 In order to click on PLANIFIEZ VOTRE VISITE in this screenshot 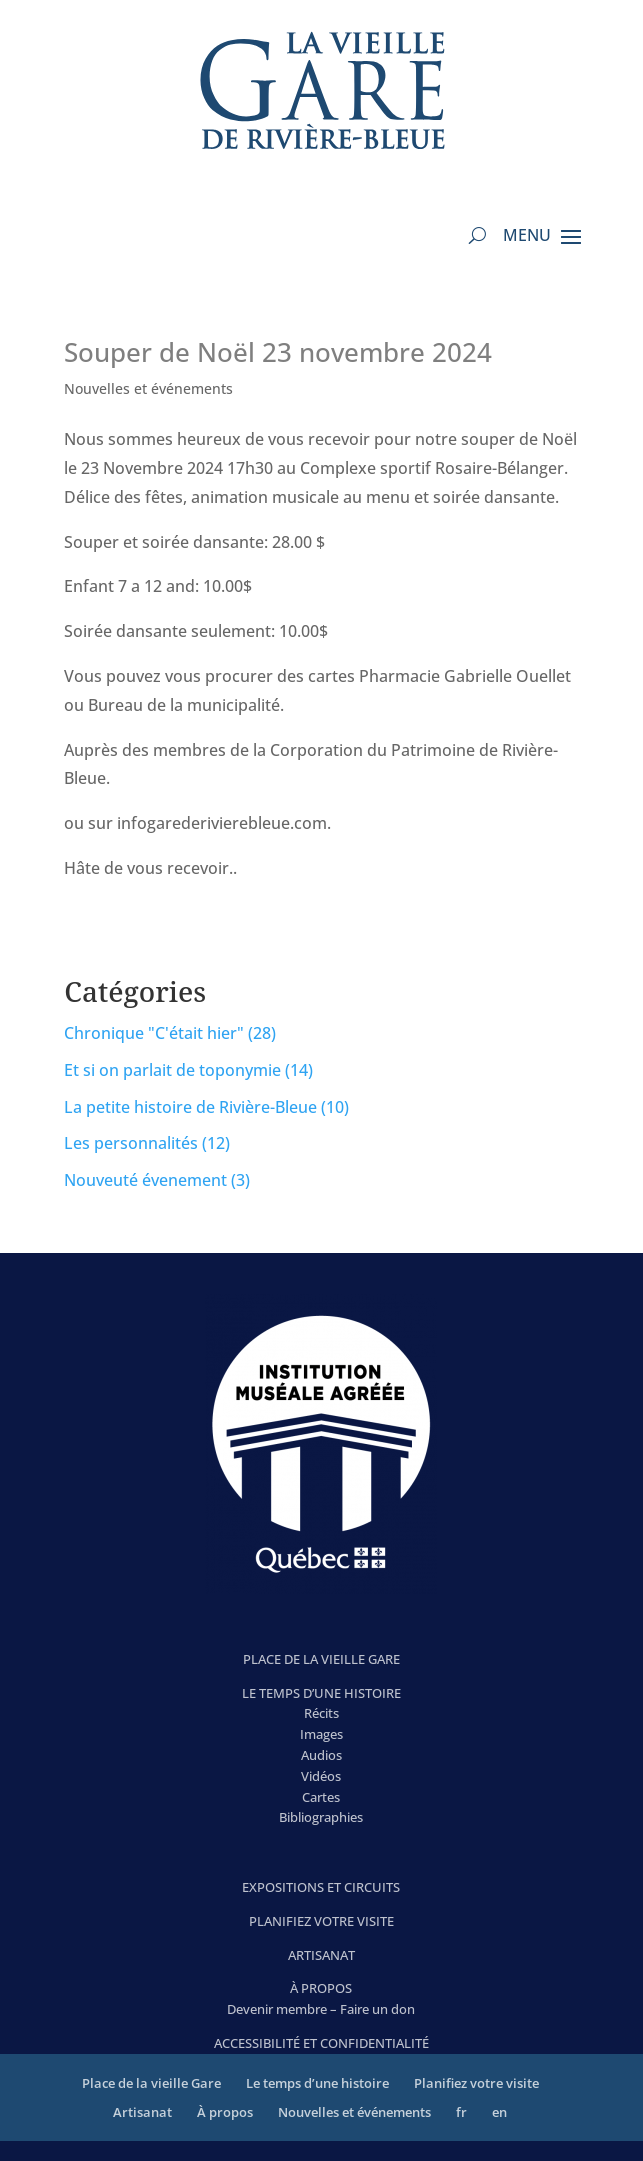, I will do `click(321, 1921)`.